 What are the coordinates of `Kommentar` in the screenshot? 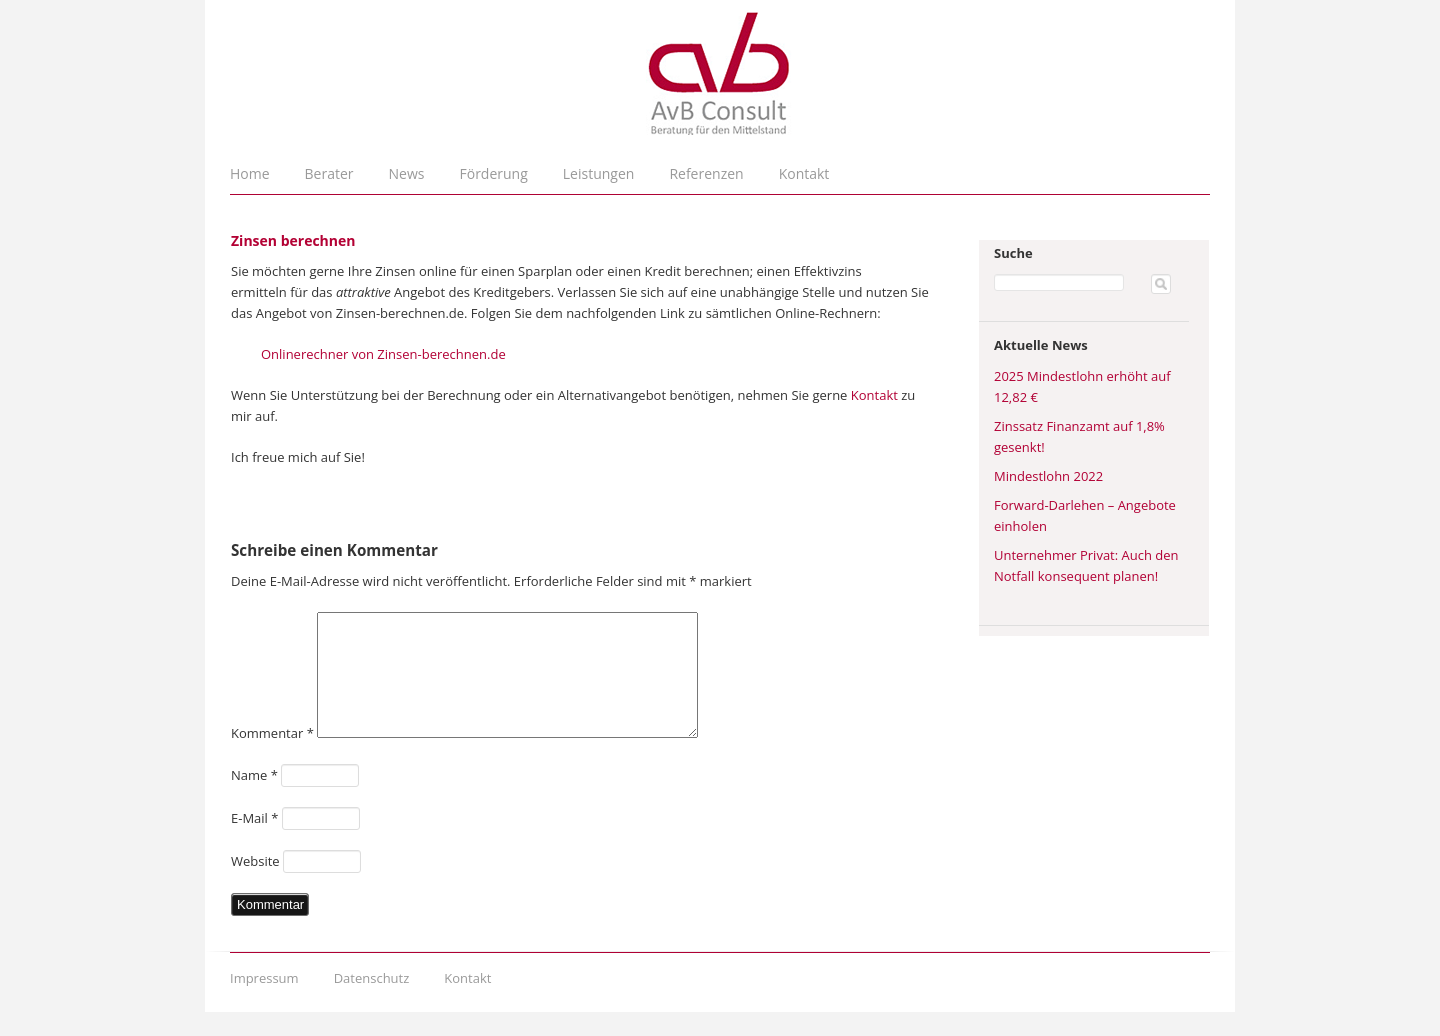 It's located at (272, 757).